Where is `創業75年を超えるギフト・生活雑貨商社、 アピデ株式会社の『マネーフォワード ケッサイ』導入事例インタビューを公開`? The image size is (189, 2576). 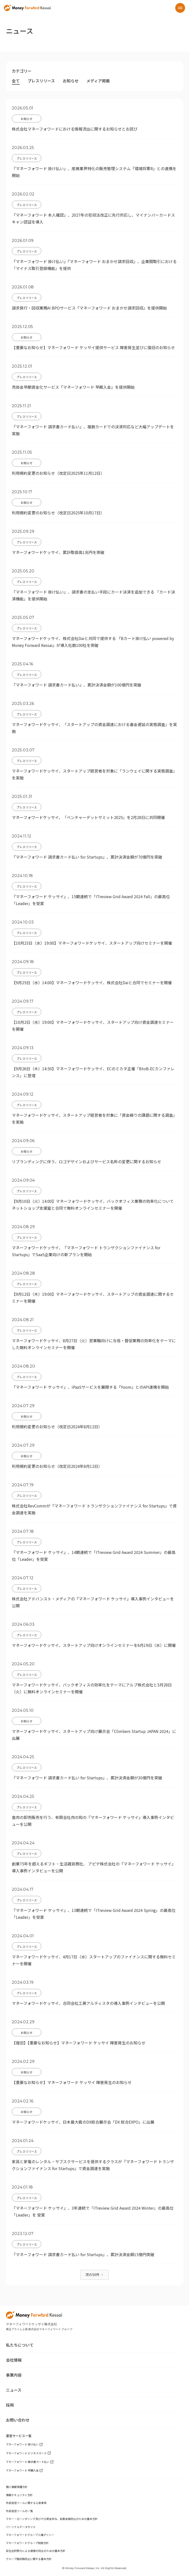
創業75年を超えるギフト・生活雑貨商社、 アピデ株式会社の『マネーフォワード ケッサイ』導入事例インタビューを公開 is located at coordinates (93, 1867).